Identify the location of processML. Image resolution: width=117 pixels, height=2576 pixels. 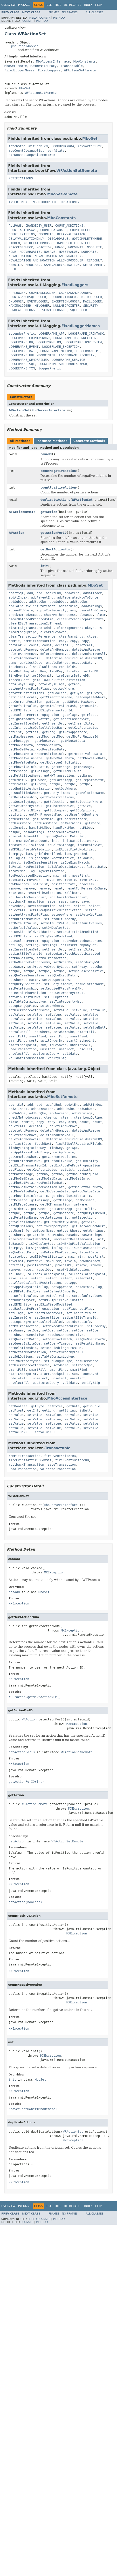
(87, 884).